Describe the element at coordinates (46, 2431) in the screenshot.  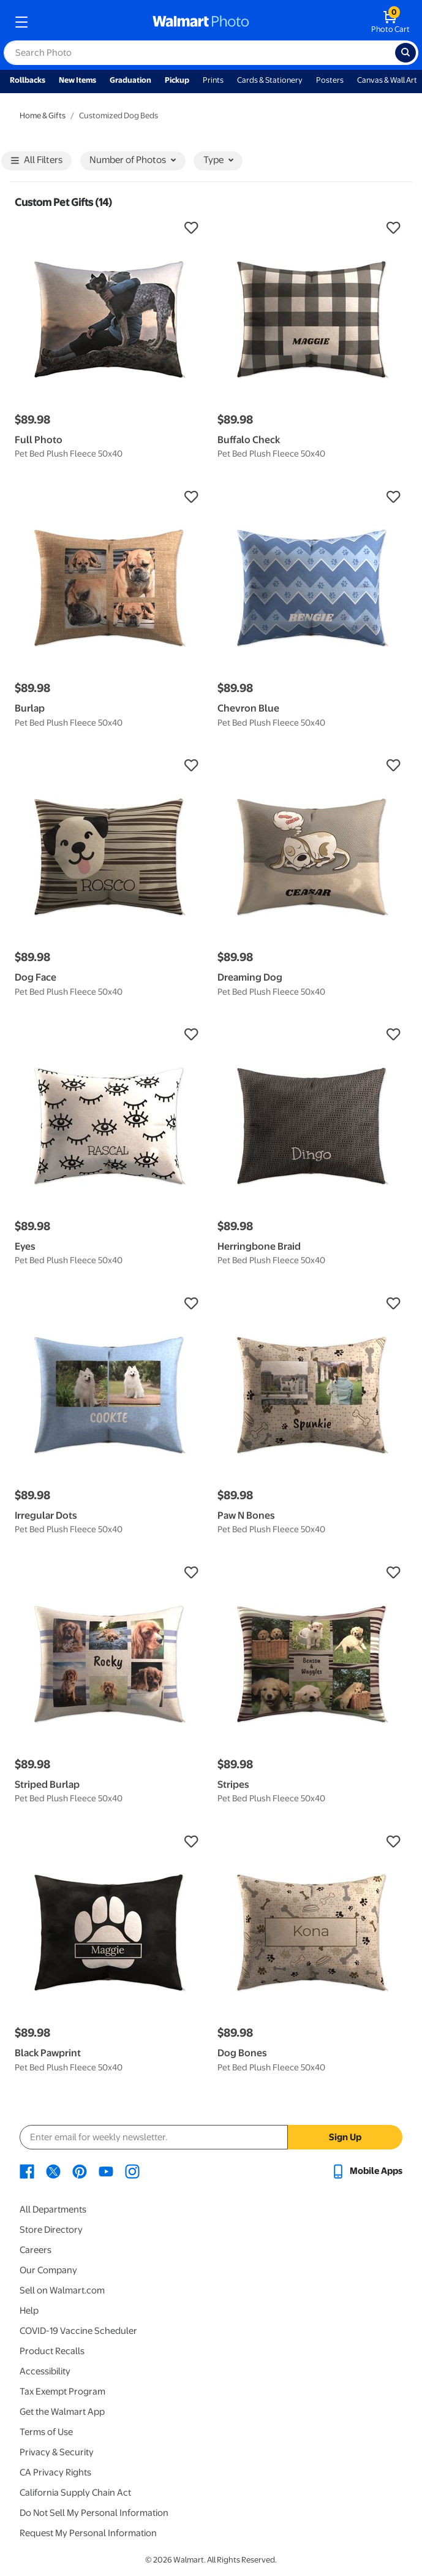
I see `Terms of Use [Terms Of Use - opens in a new window]` at that location.